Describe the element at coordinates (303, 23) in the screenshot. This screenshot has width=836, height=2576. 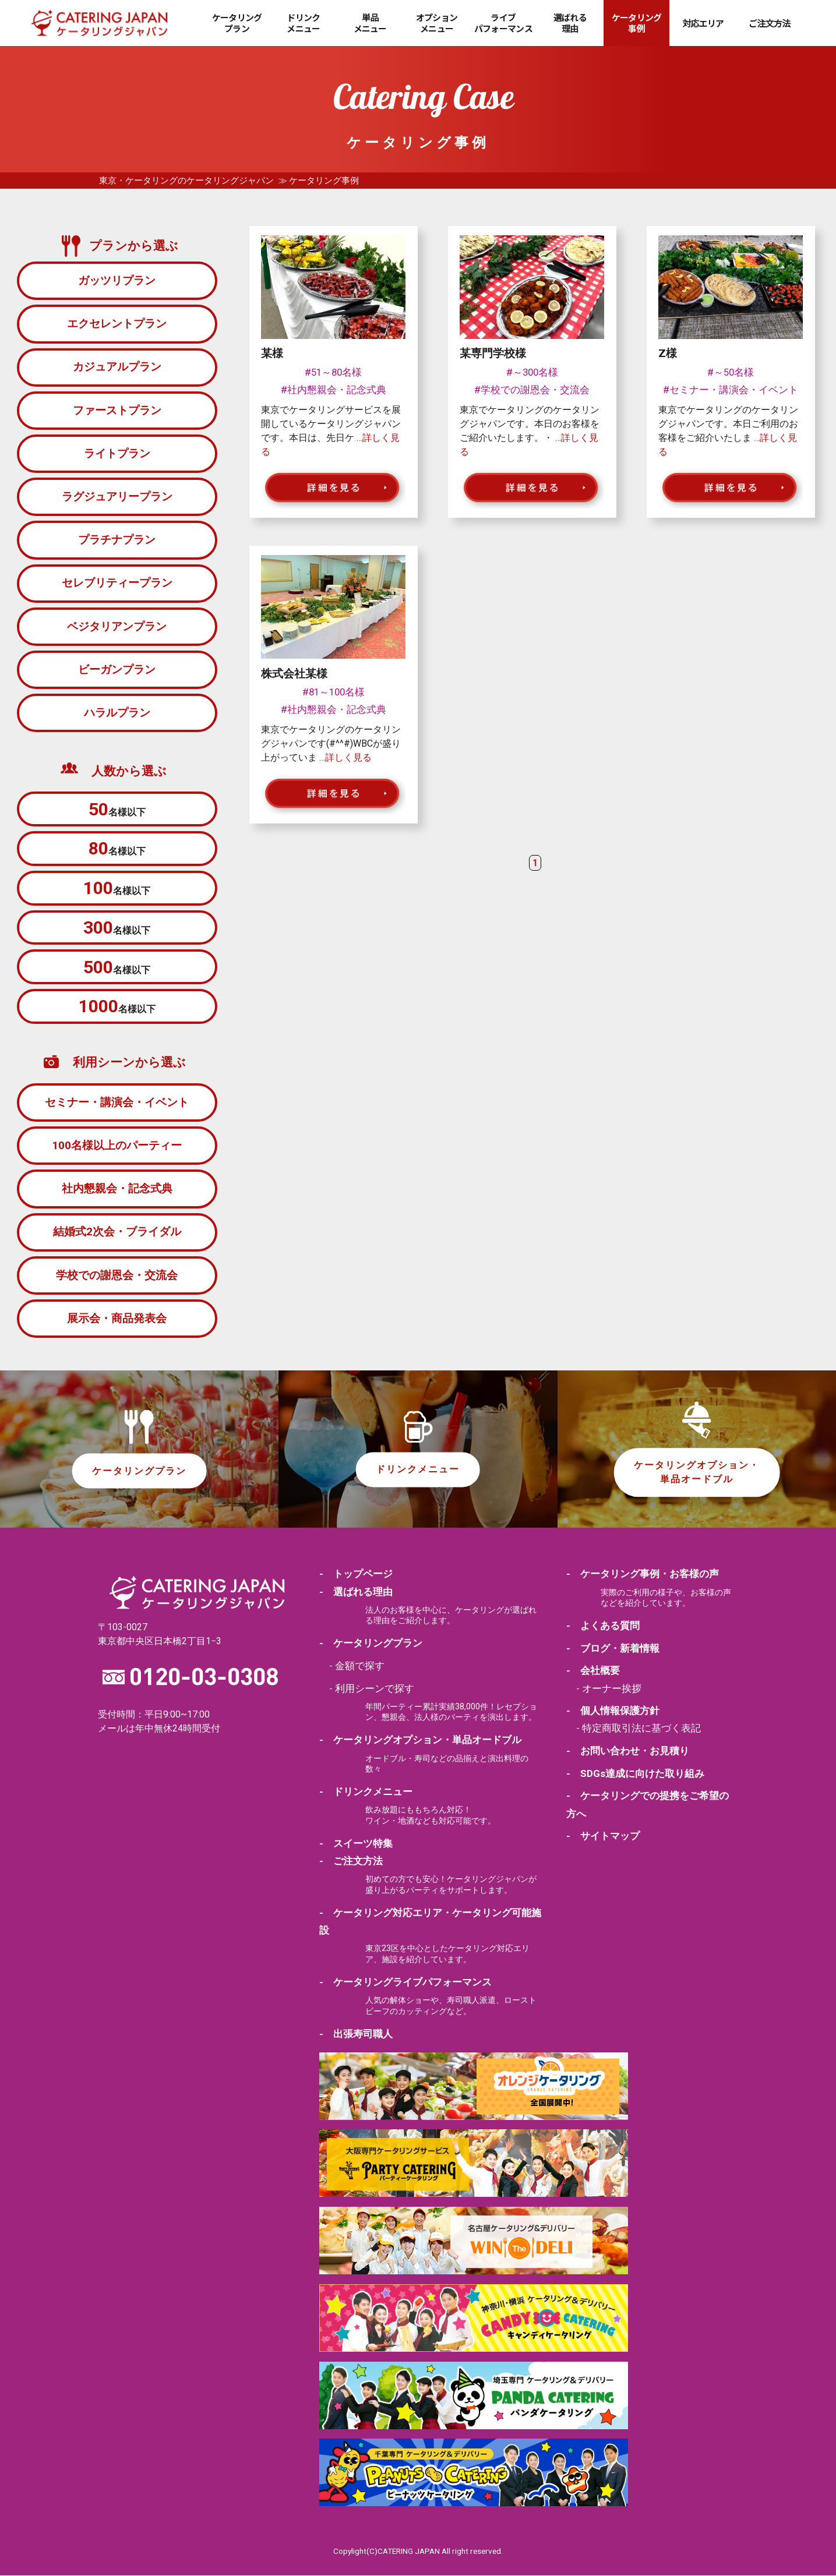
I see `ドリンクメニュー` at that location.